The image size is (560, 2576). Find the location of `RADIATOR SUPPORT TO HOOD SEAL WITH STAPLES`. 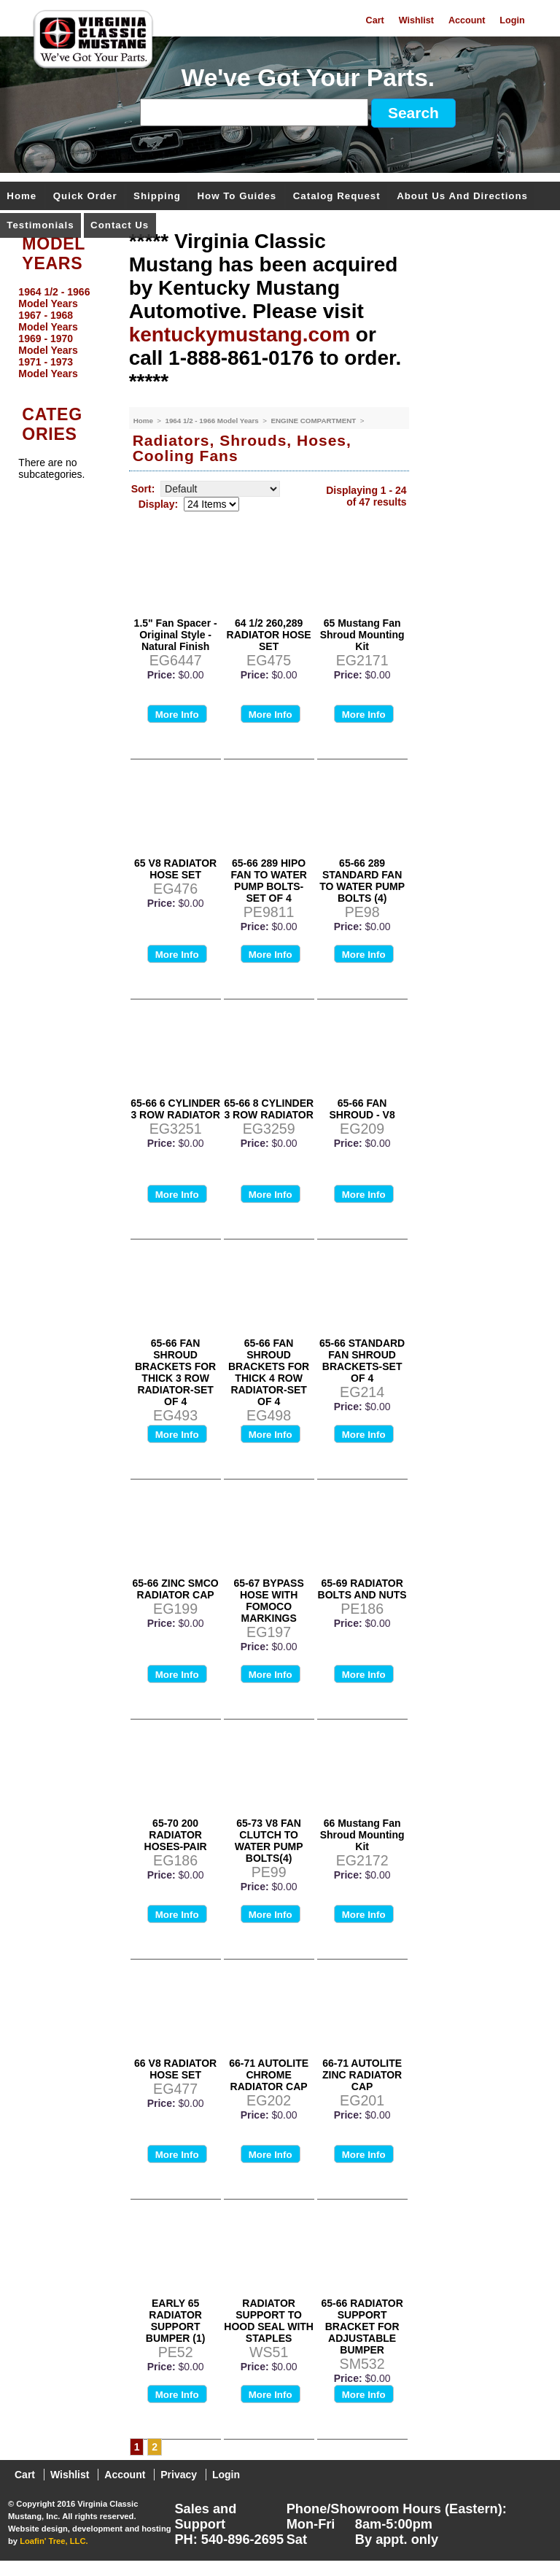

RADIATOR SUPPORT TO HOOD SEAL WITH STAPLES is located at coordinates (269, 2320).